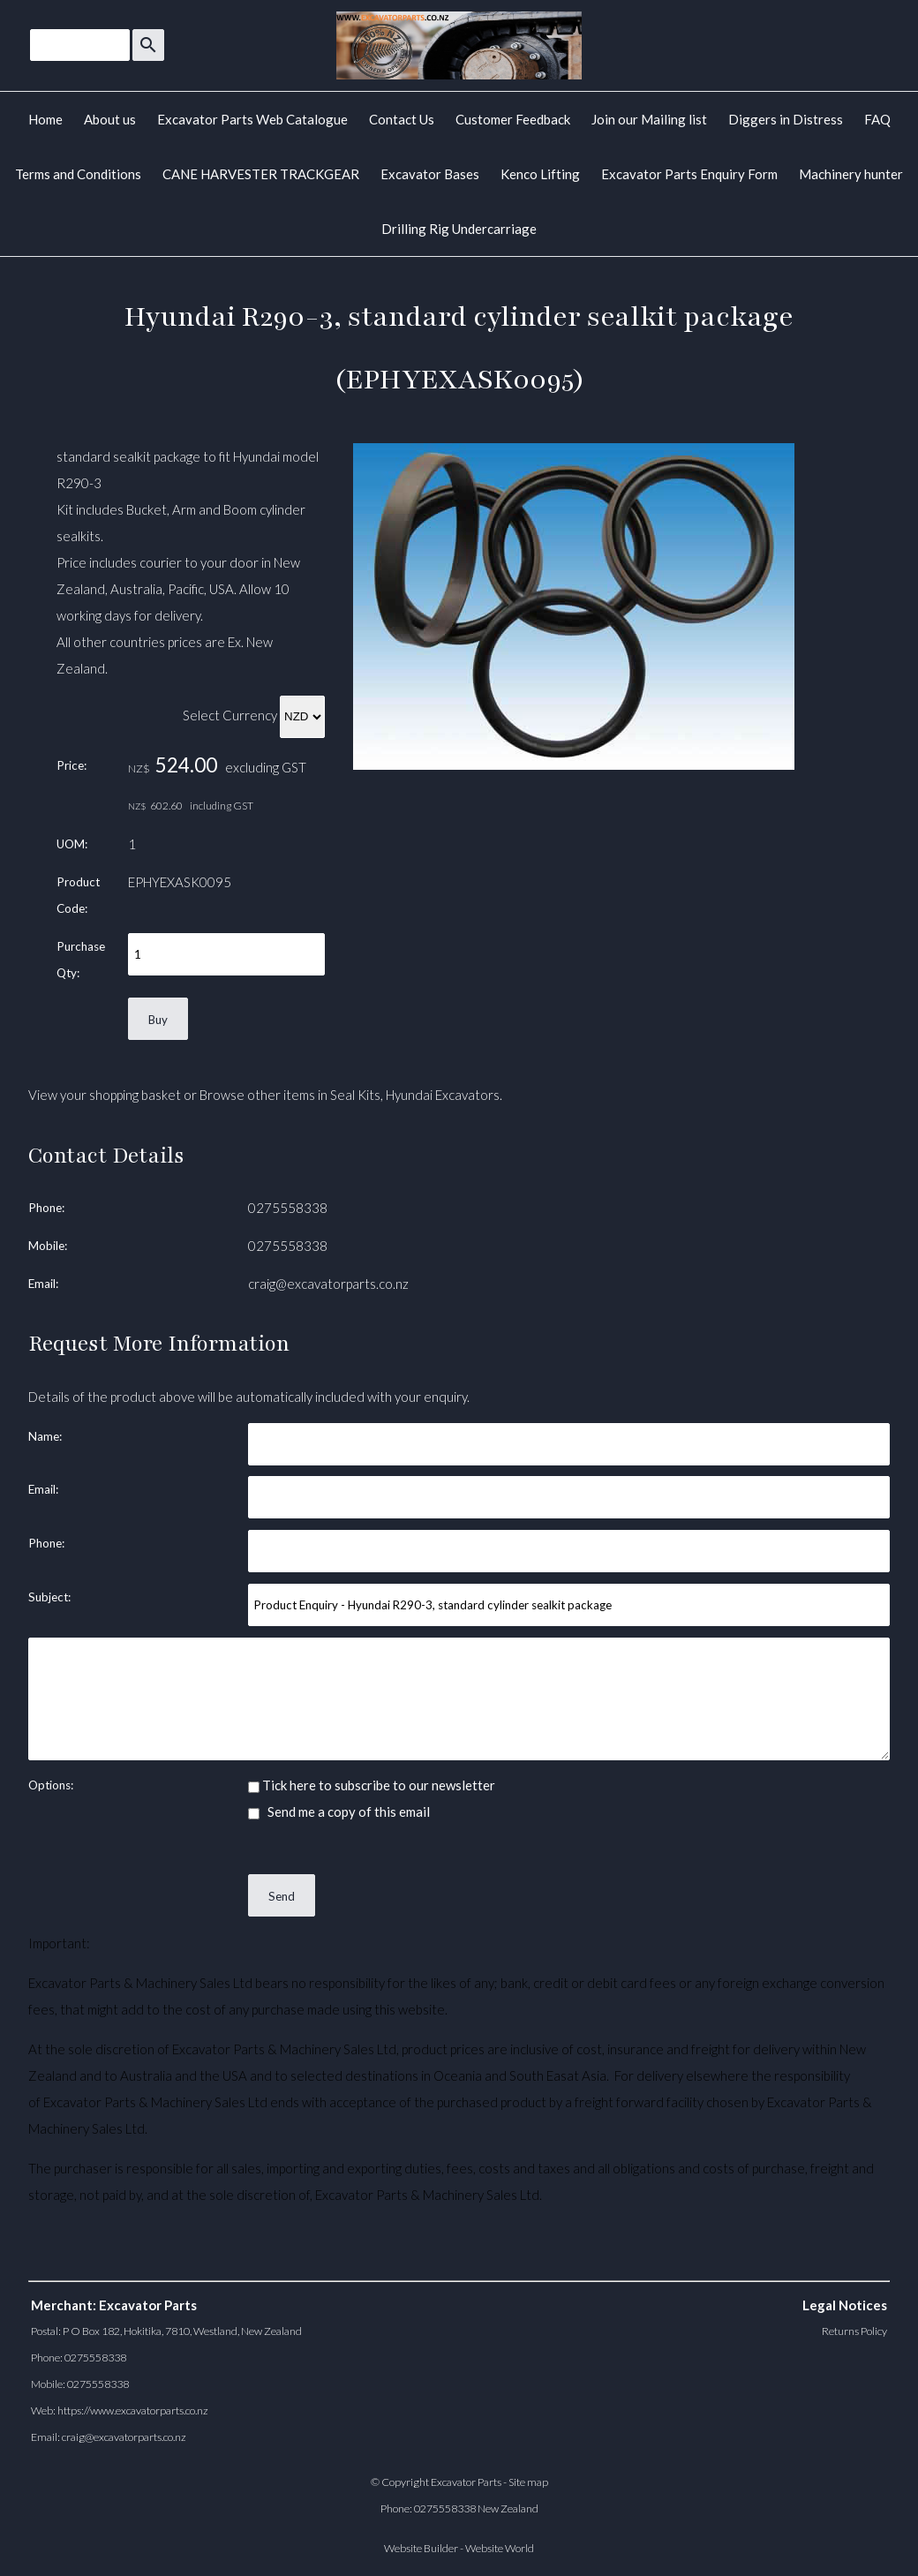 The image size is (918, 2576). Describe the element at coordinates (429, 174) in the screenshot. I see `Excavator Bases` at that location.